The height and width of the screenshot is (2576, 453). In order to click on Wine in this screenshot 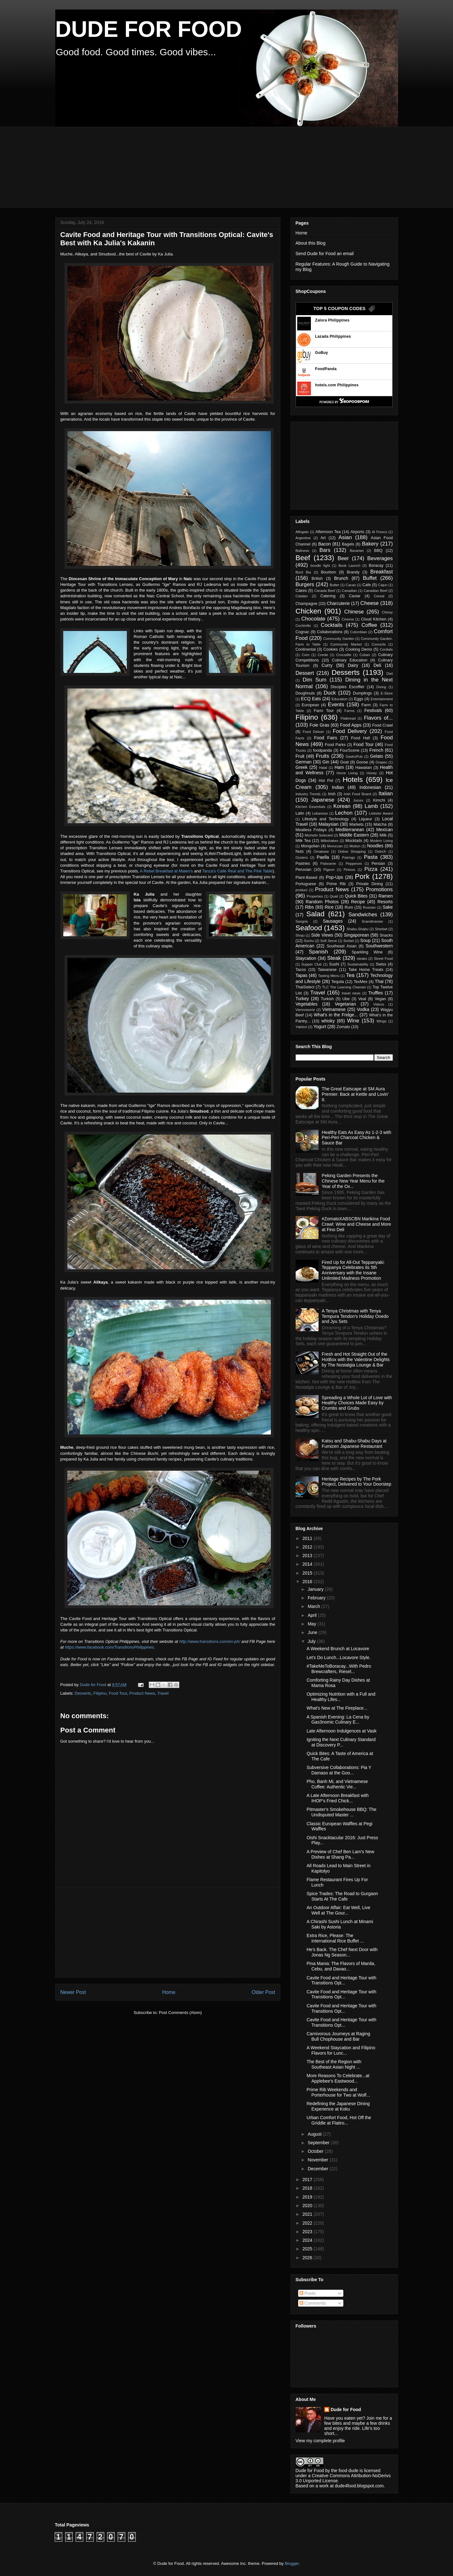, I will do `click(353, 1021)`.